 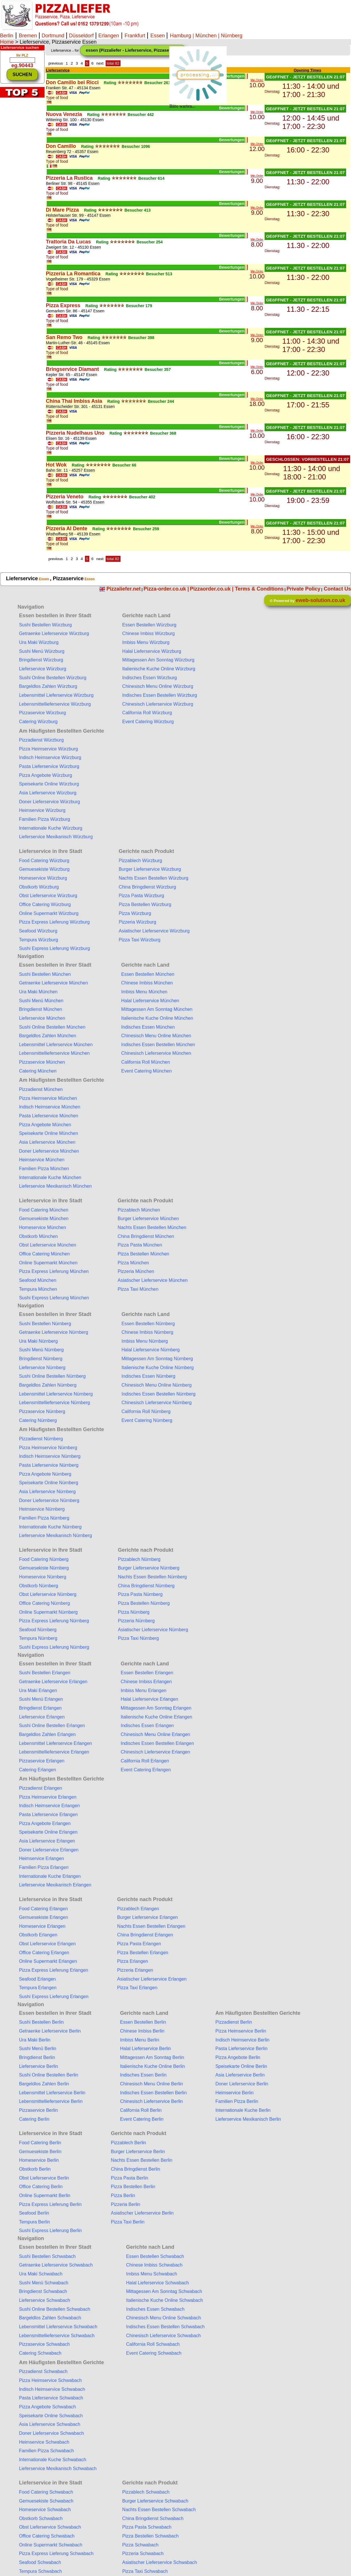 I want to click on Chinese Imbiss Schwabach, so click(x=154, y=2265).